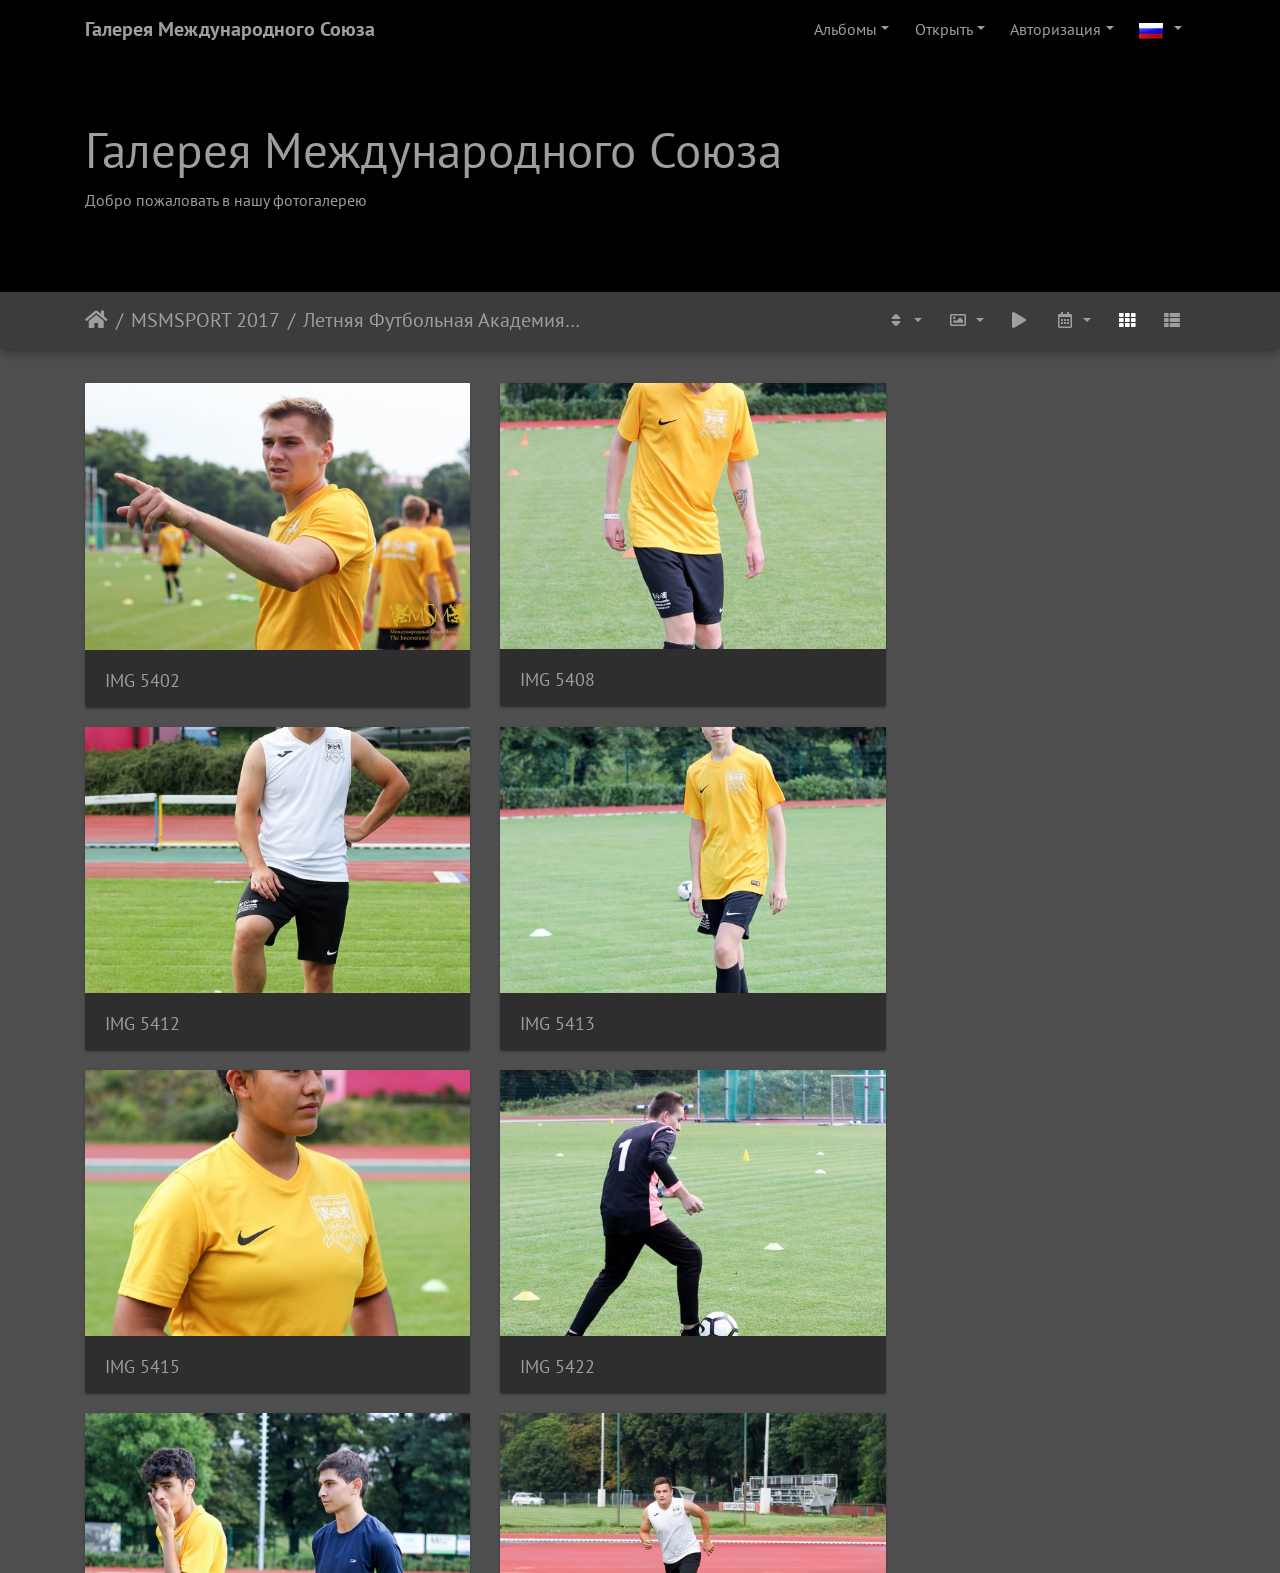  I want to click on Летняя Футбольная Академия MSM. Тренировка. Июль, so click(441, 320).